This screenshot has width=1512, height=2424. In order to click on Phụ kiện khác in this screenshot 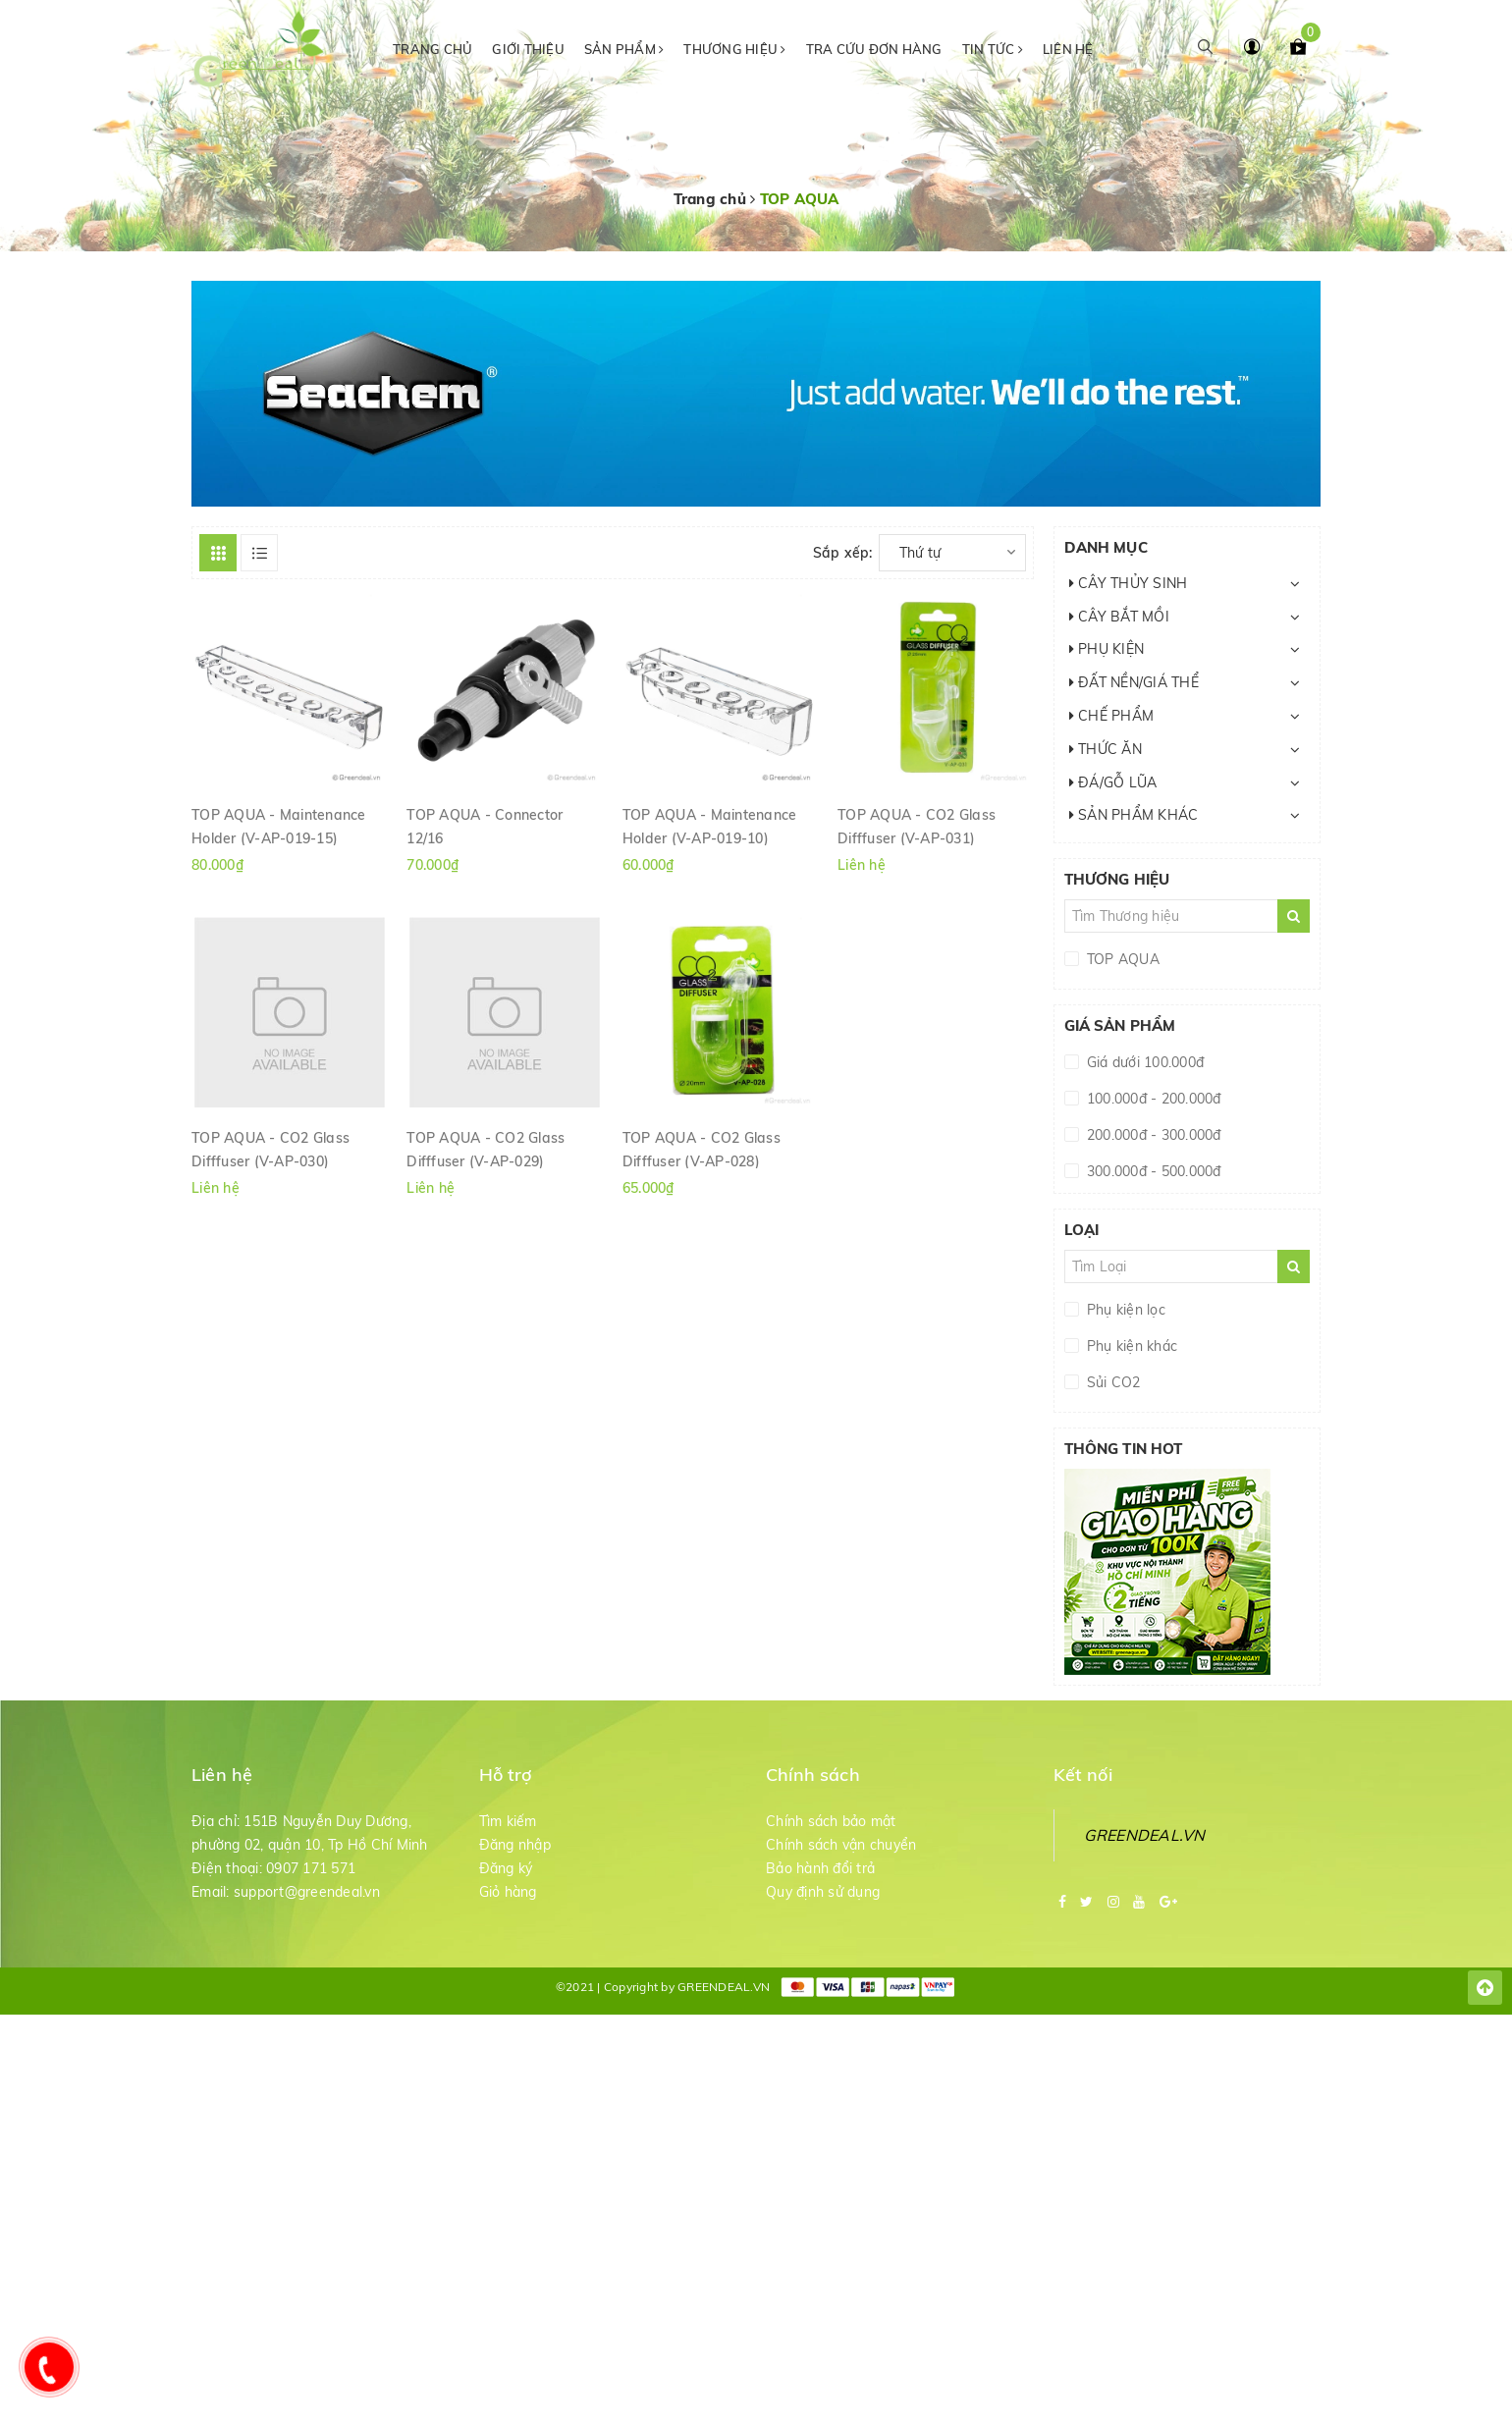, I will do `click(1130, 1346)`.